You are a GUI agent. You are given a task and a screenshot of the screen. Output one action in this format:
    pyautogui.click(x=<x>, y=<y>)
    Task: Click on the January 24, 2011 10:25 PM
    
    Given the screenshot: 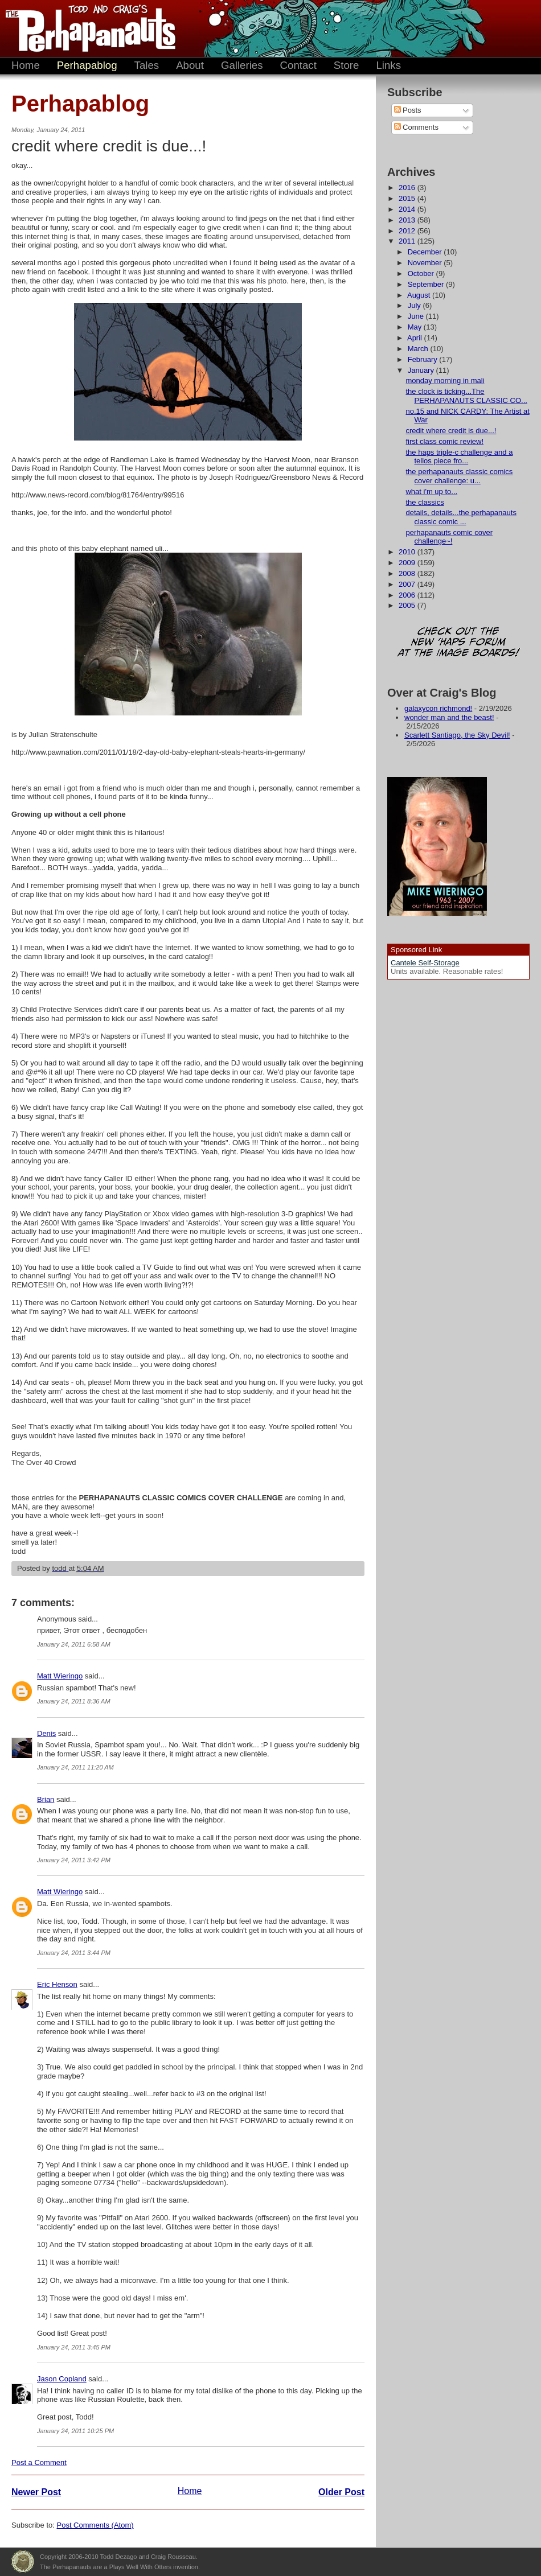 What is the action you would take?
    pyautogui.click(x=75, y=2430)
    